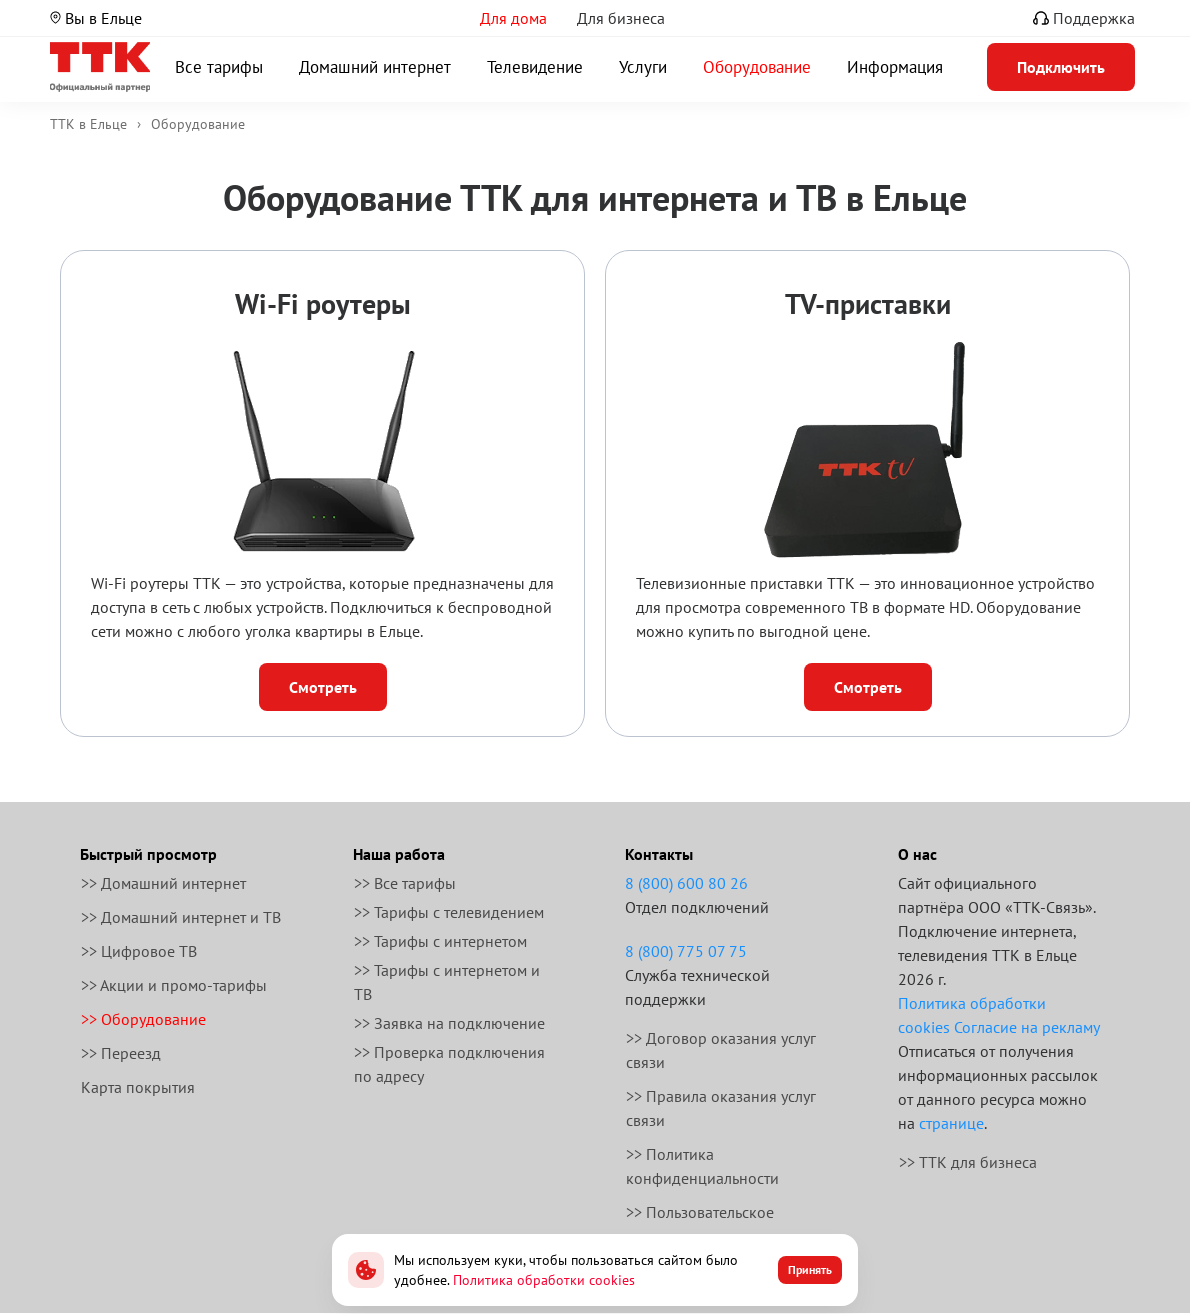  I want to click on Для бизнеса, so click(621, 18).